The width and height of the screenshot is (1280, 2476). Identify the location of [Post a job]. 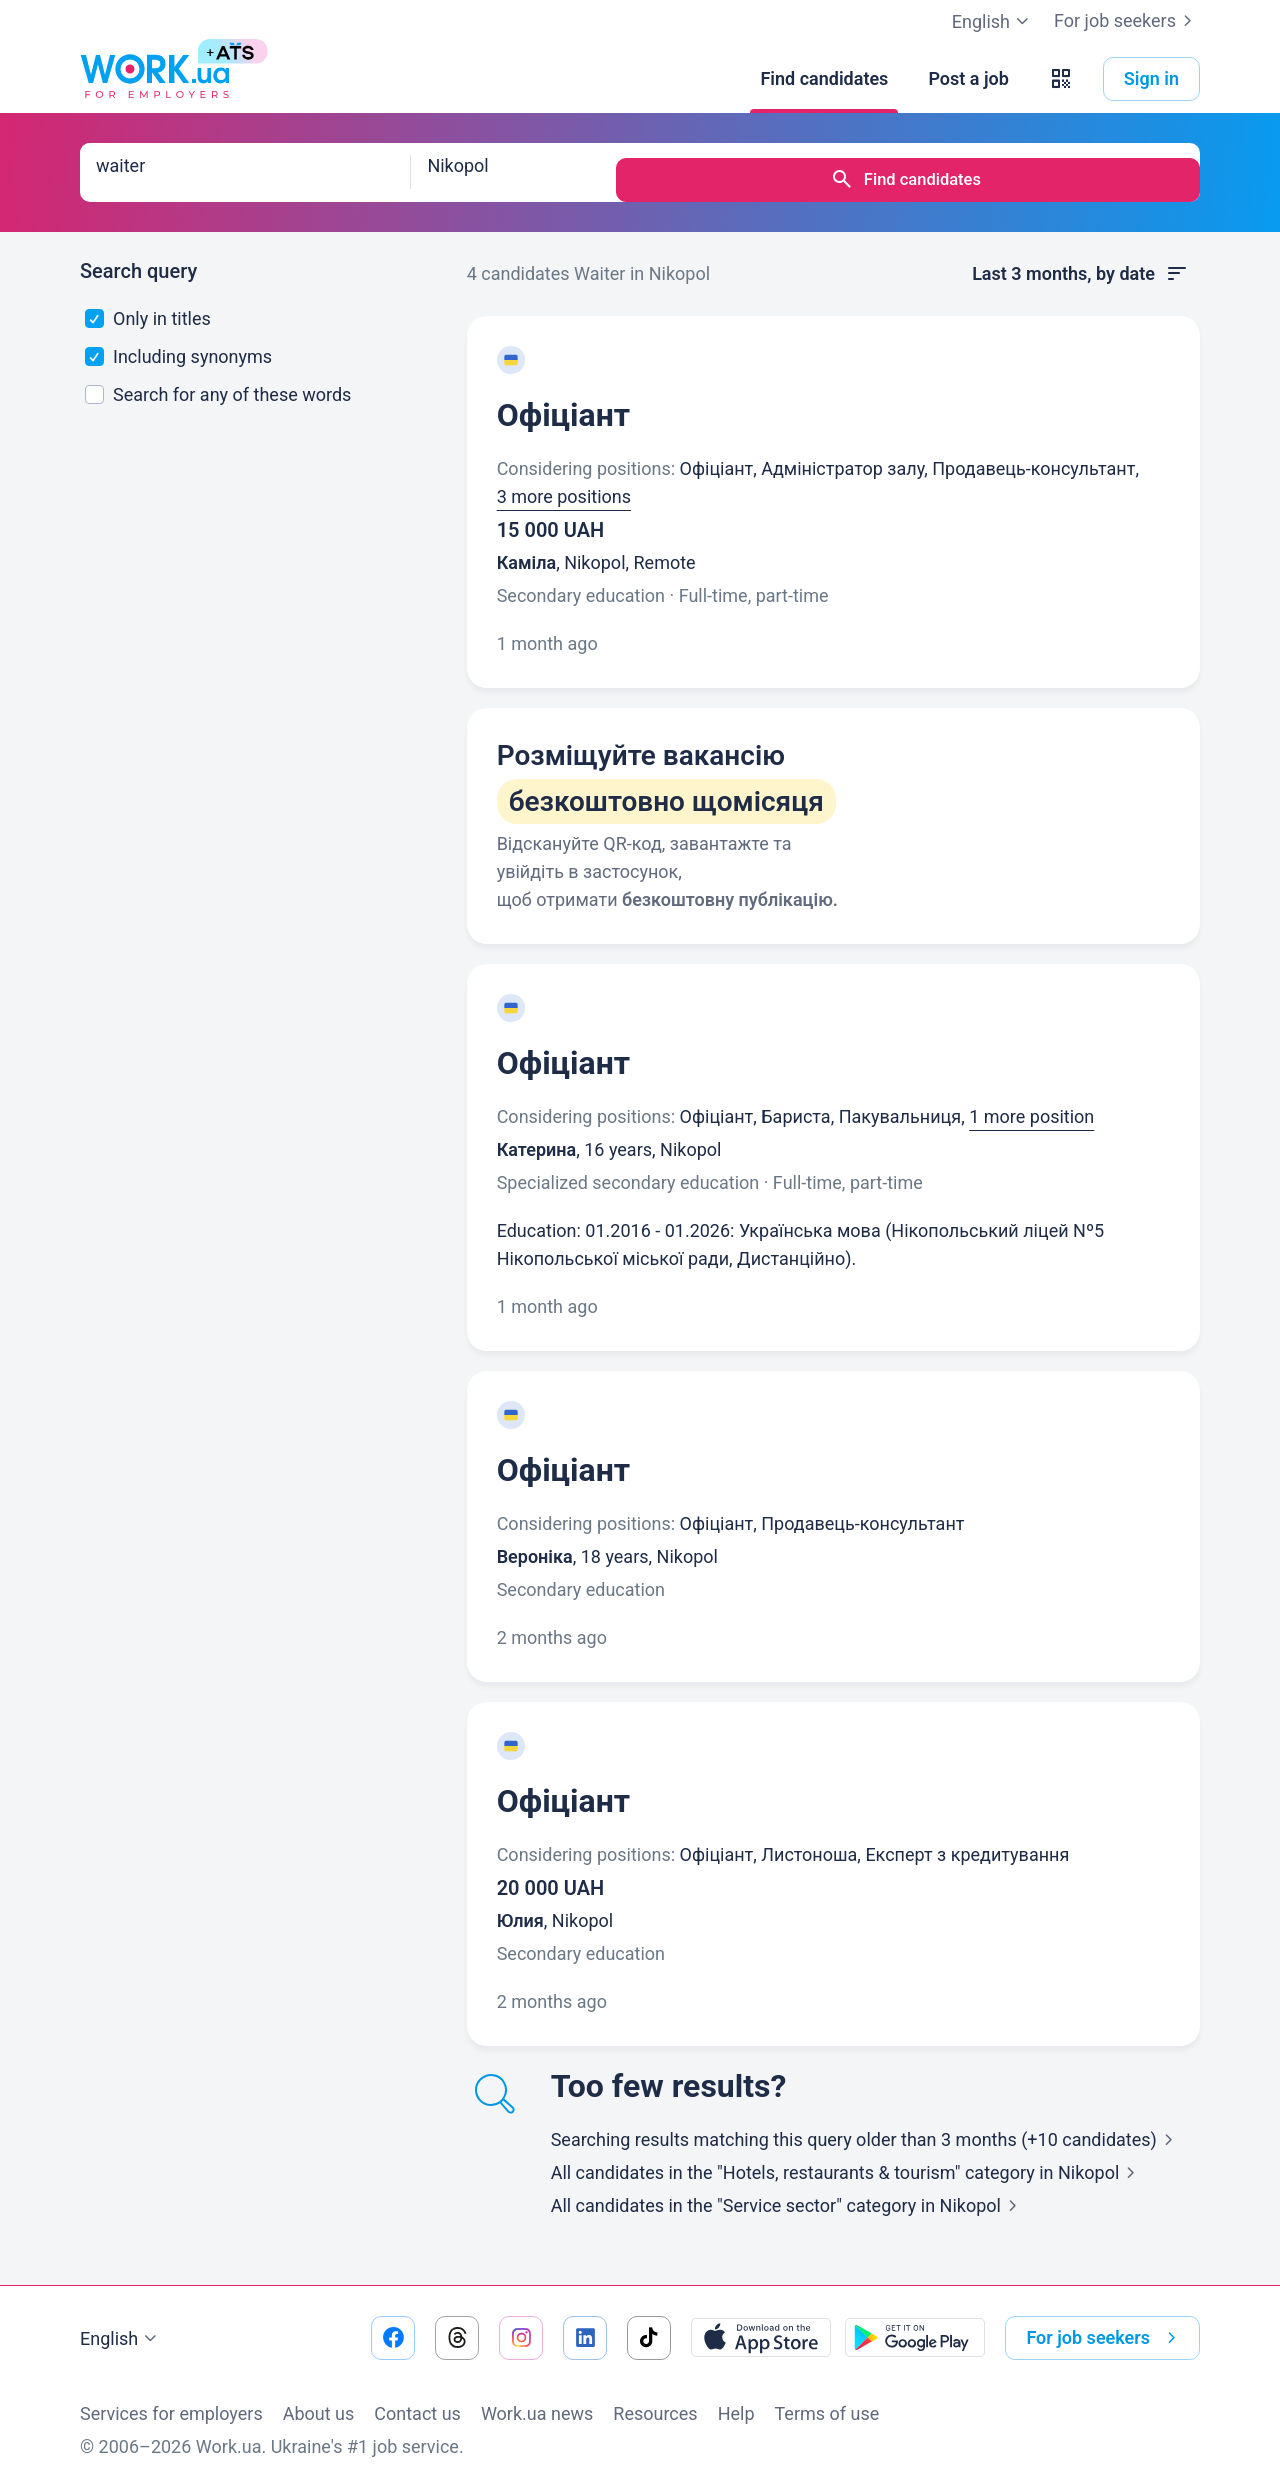
(968, 79).